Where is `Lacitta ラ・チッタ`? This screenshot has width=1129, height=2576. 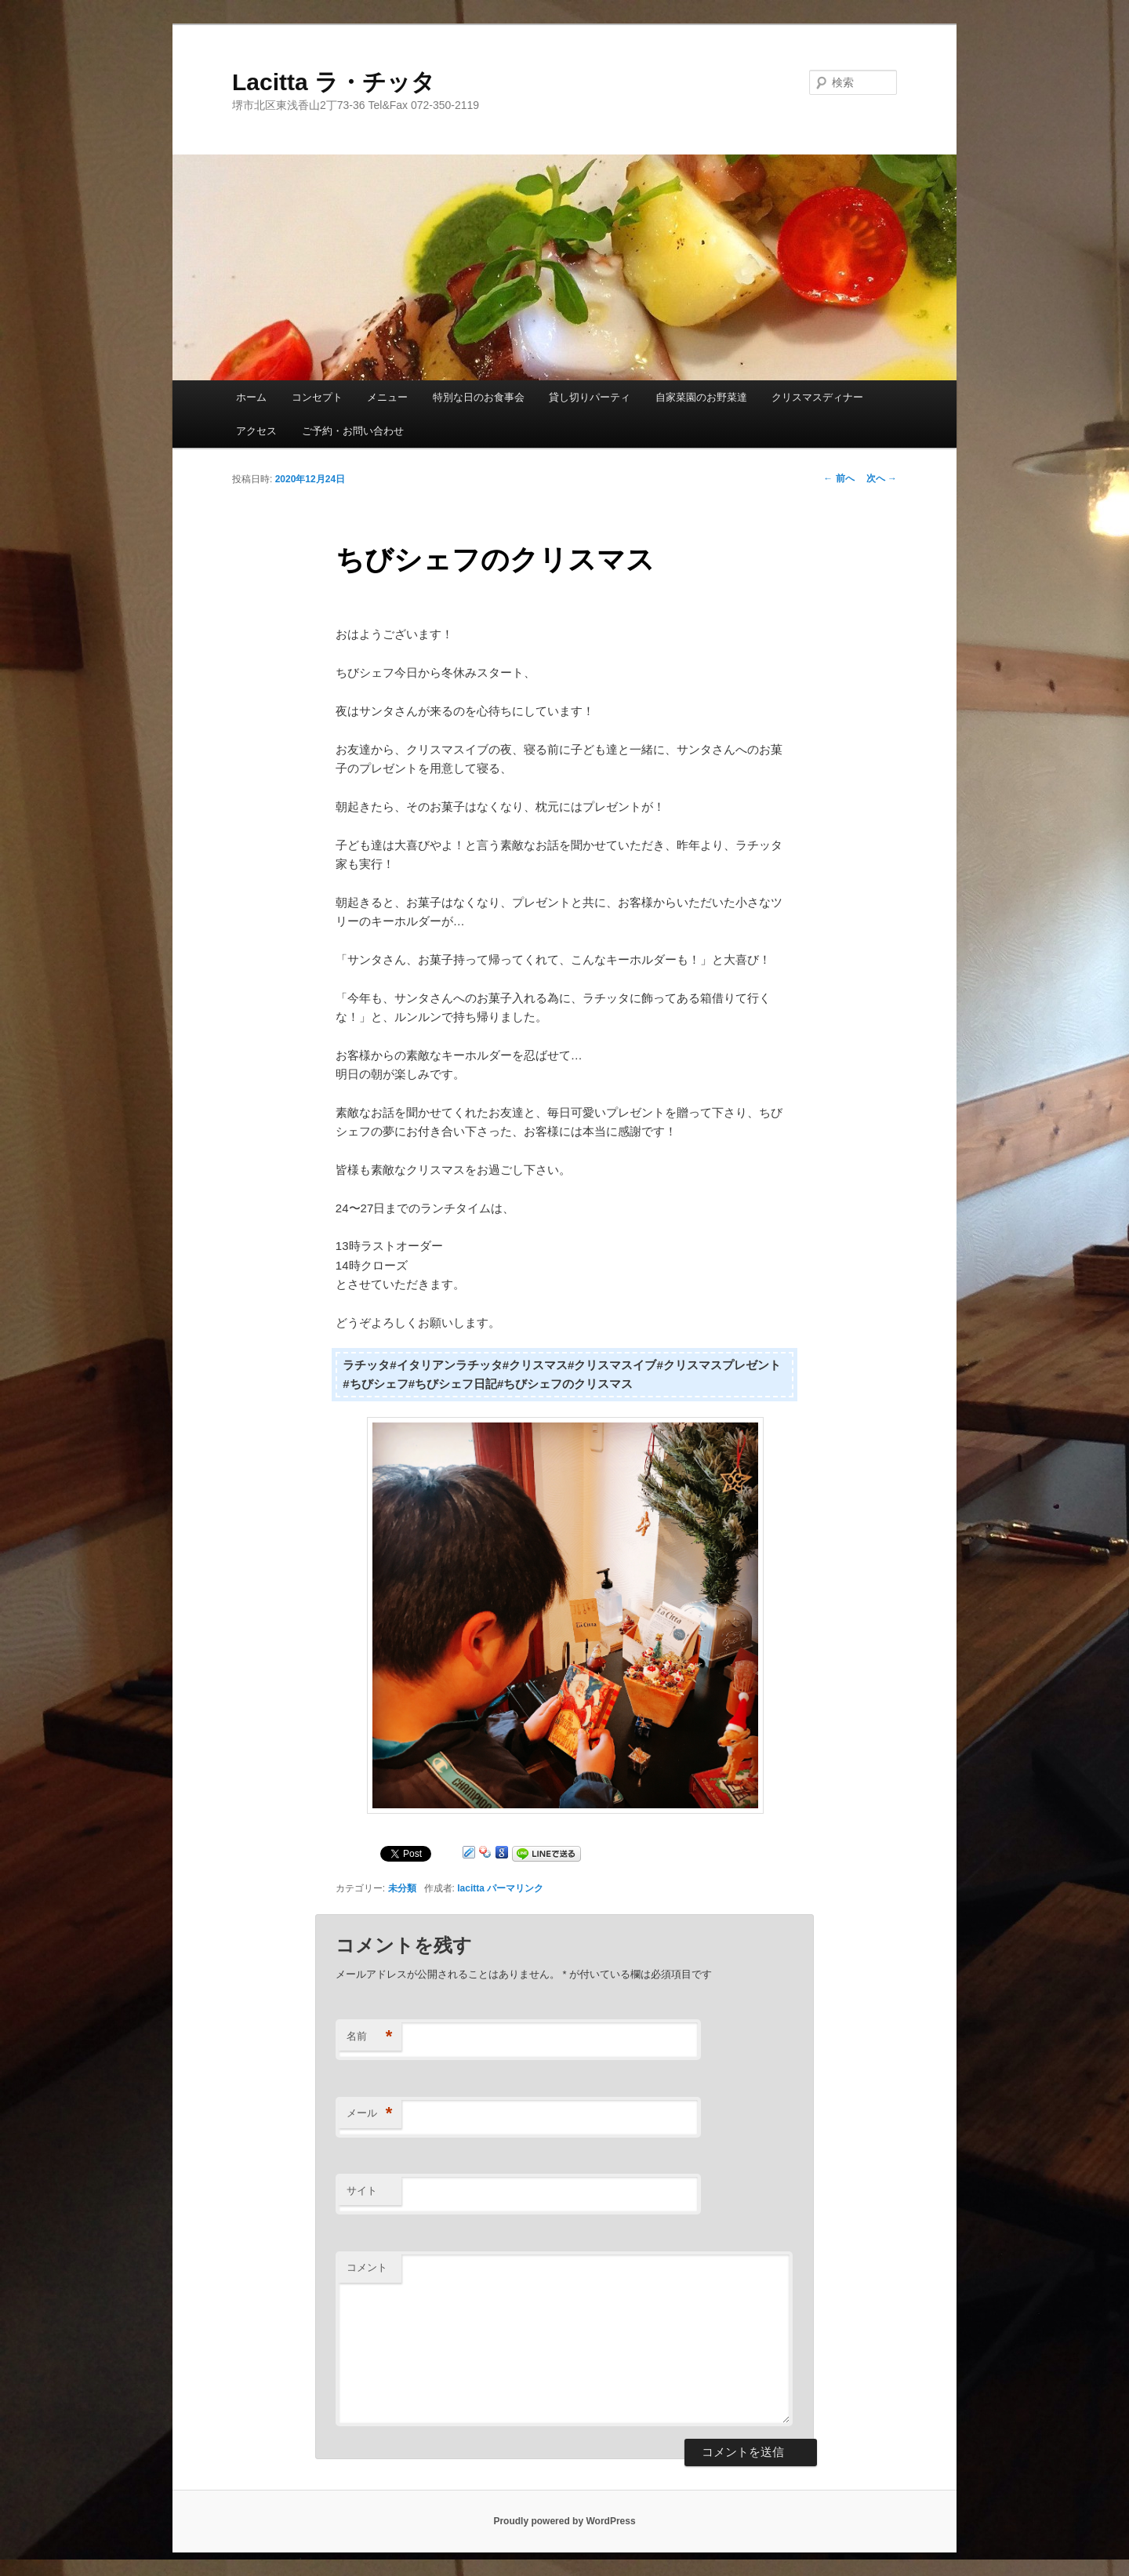 Lacitta ラ・チッタ is located at coordinates (333, 82).